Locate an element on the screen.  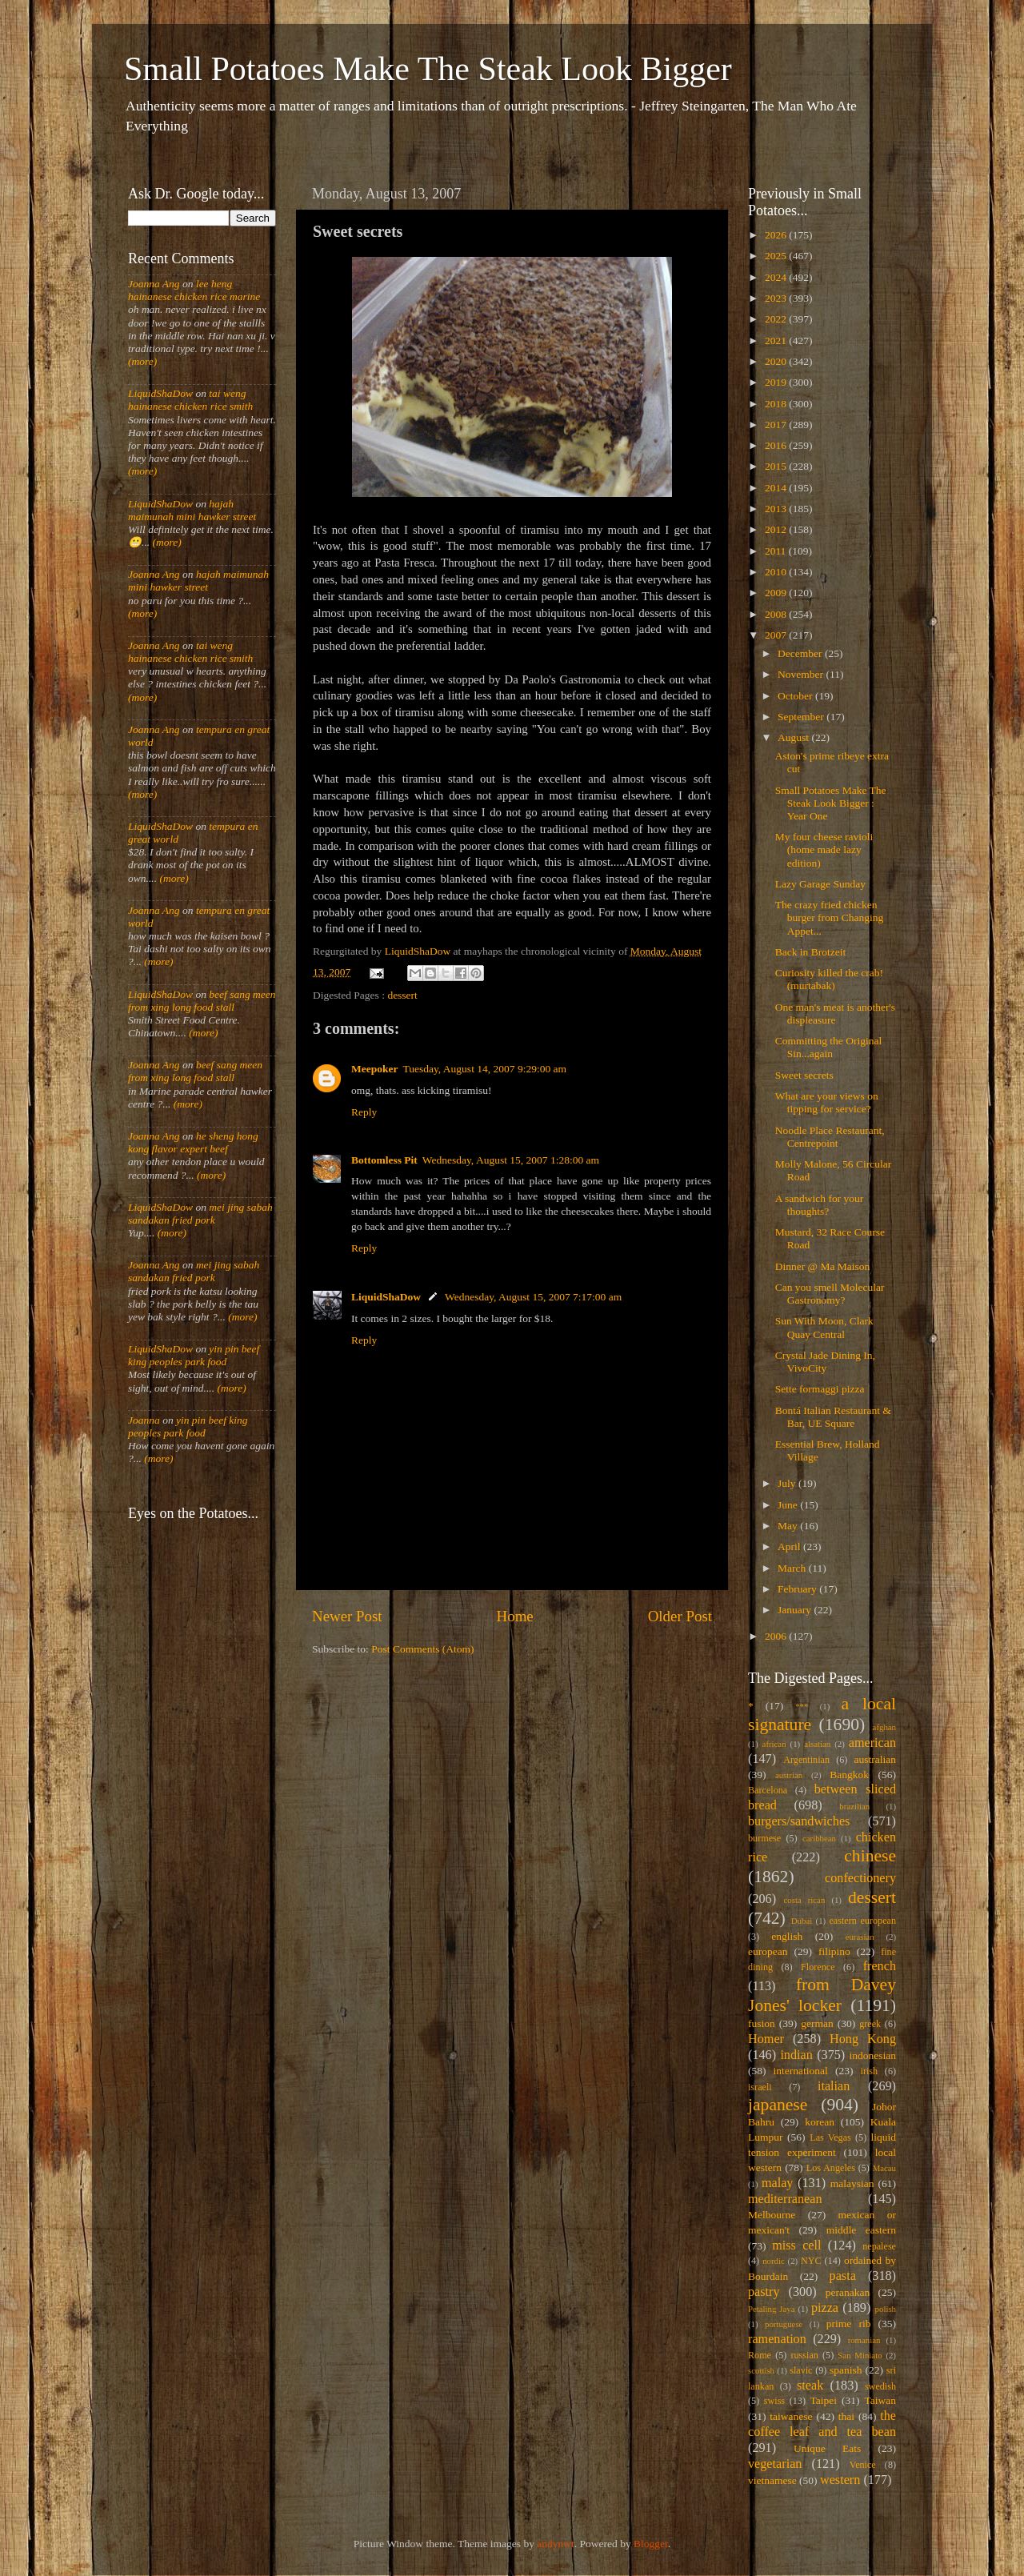
November is located at coordinates (802, 674).